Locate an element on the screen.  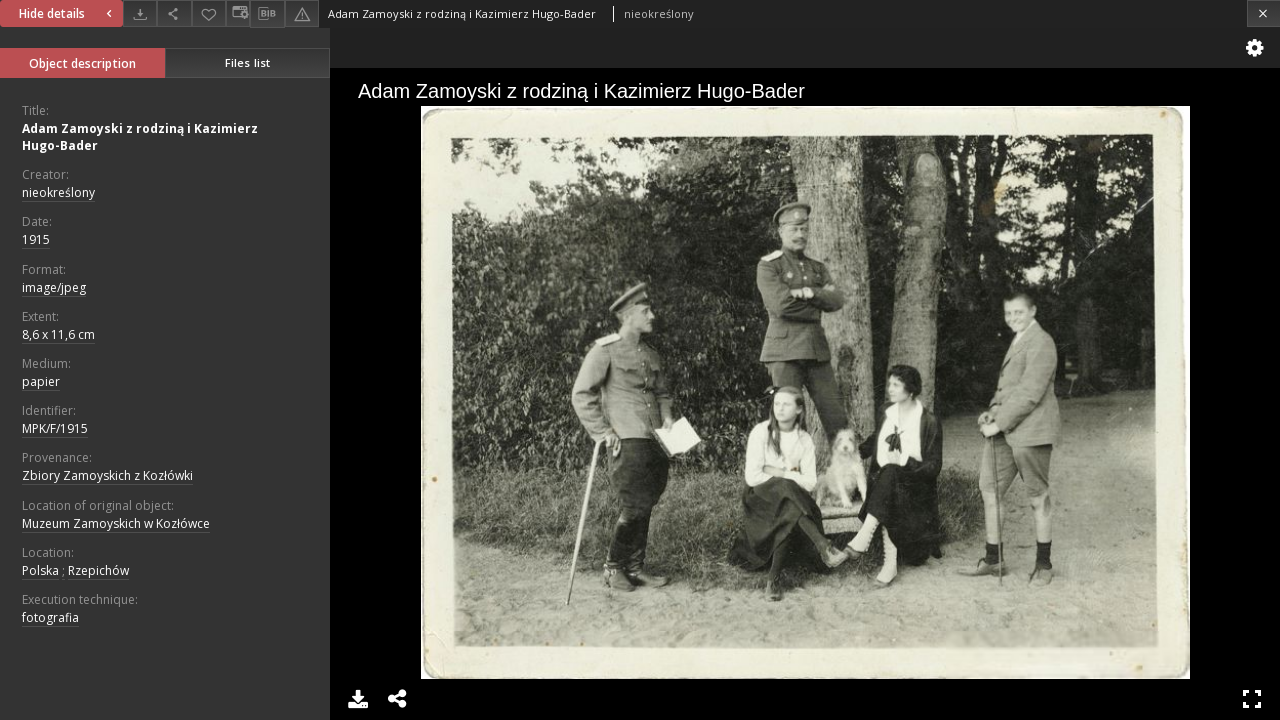
[Download bibliography description] is located at coordinates (267, 14).